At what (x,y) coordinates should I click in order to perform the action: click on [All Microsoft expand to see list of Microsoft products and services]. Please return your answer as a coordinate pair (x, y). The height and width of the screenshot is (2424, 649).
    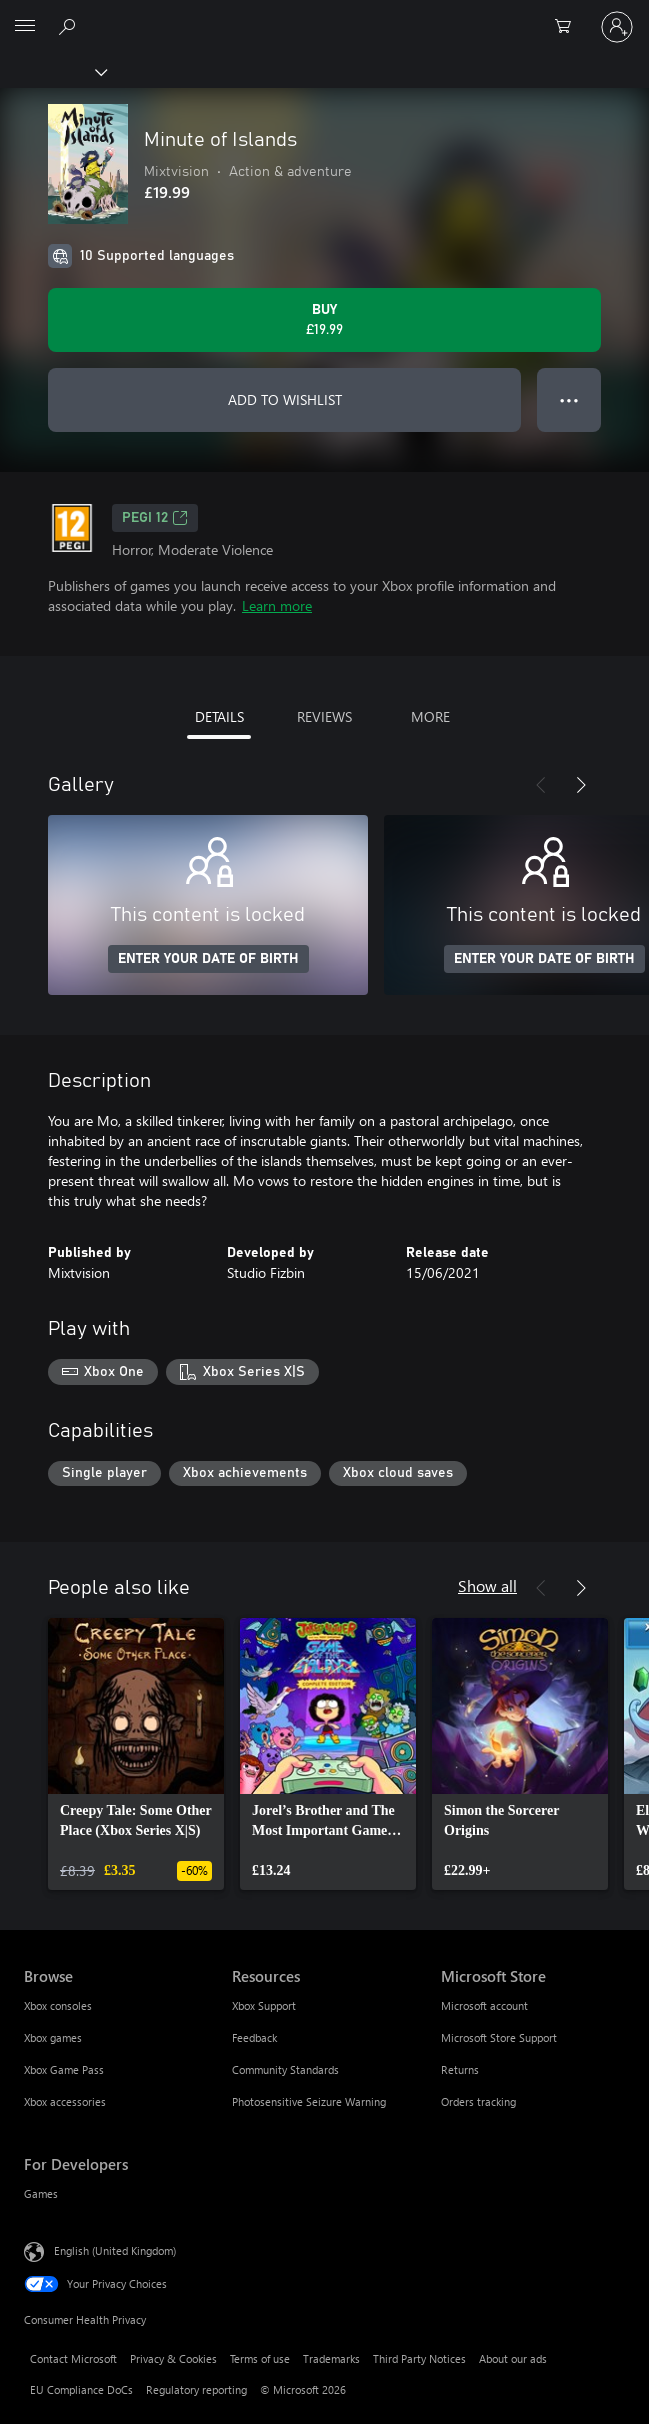
    Looking at the image, I should click on (25, 27).